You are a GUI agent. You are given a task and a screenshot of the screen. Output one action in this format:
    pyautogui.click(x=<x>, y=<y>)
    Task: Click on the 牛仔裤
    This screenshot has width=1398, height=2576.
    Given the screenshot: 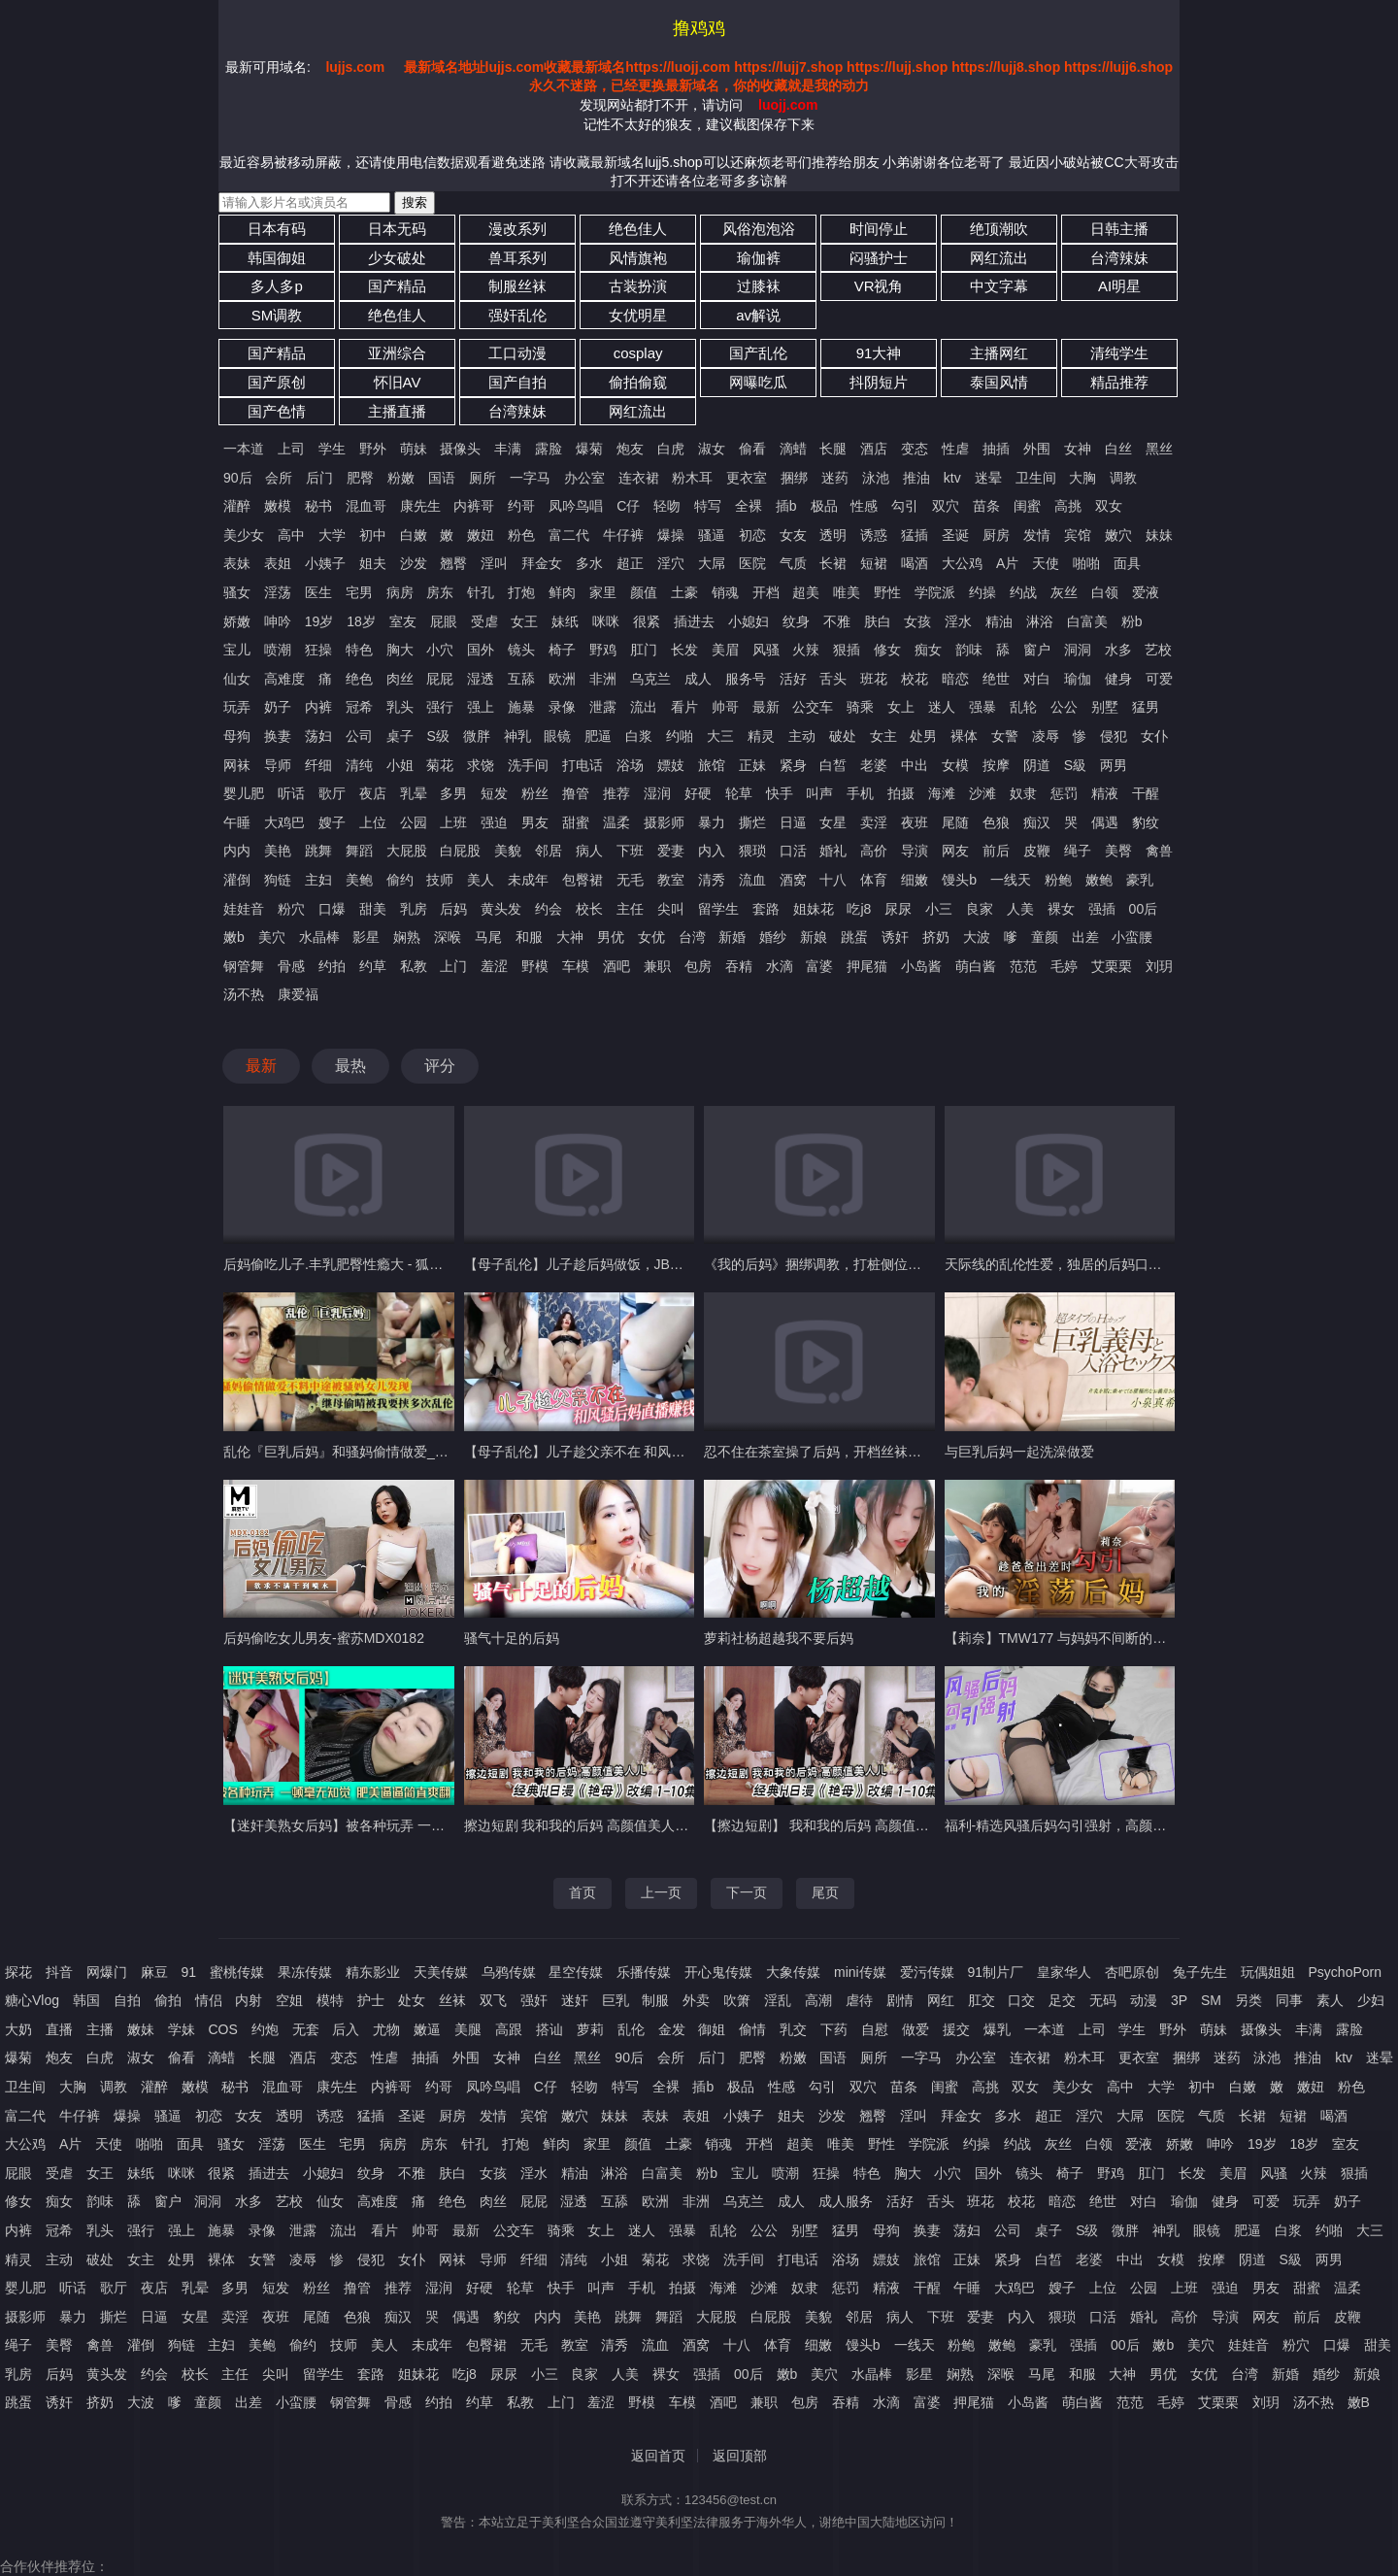 What is the action you would take?
    pyautogui.click(x=623, y=535)
    